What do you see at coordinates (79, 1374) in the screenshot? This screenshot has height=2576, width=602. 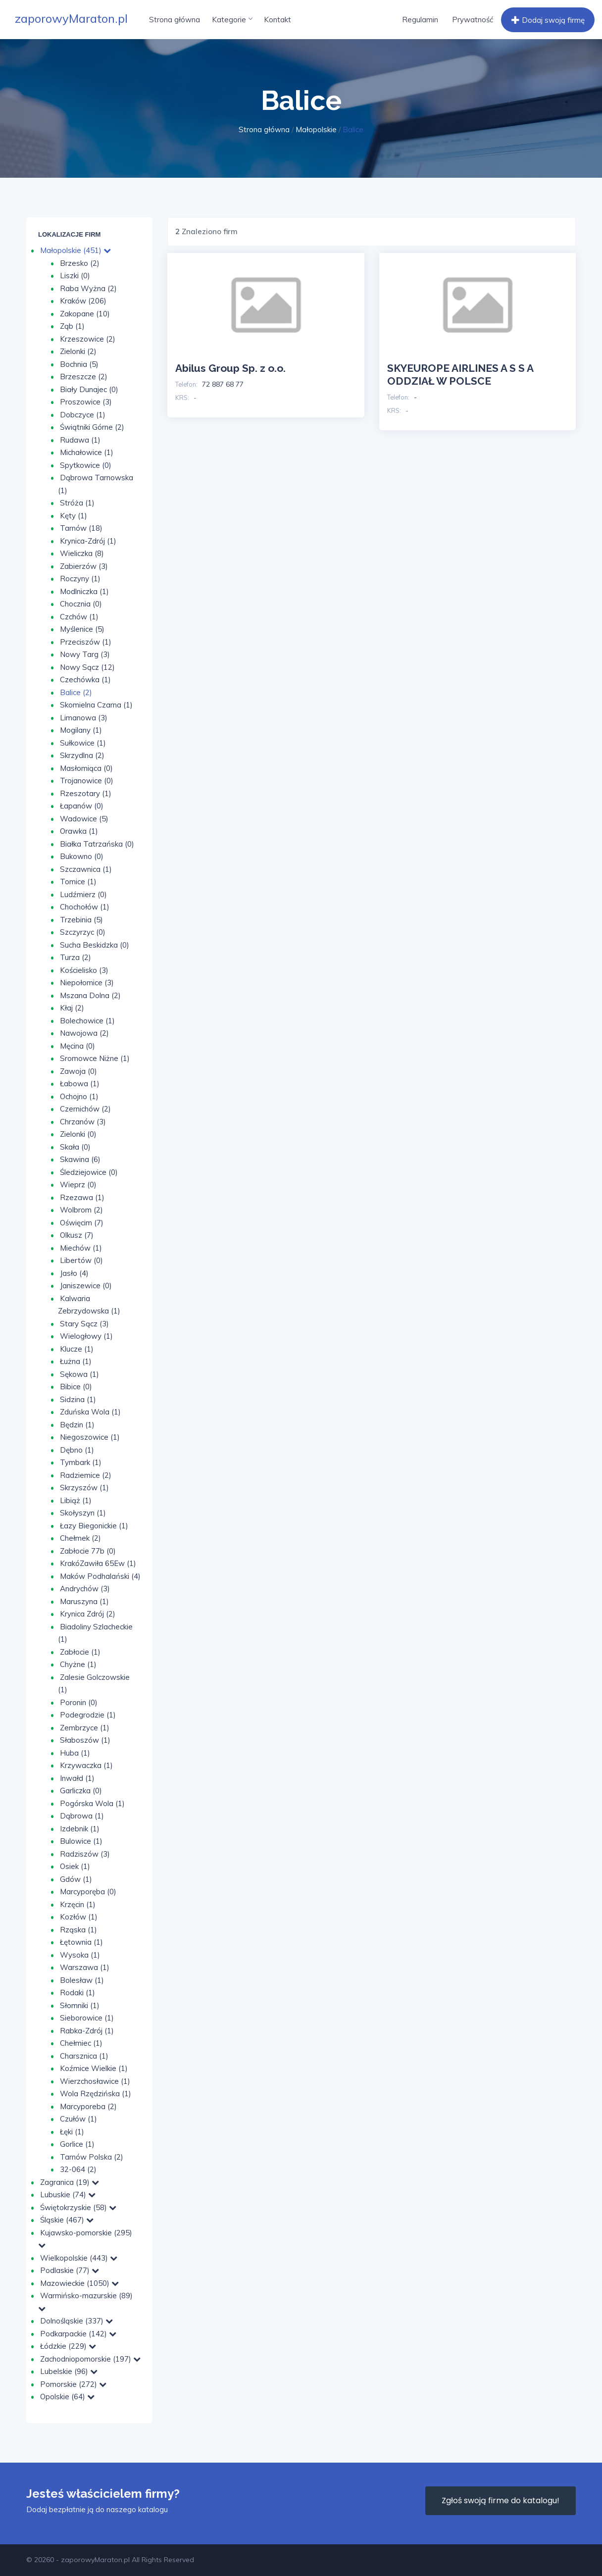 I see `Sękowa` at bounding box center [79, 1374].